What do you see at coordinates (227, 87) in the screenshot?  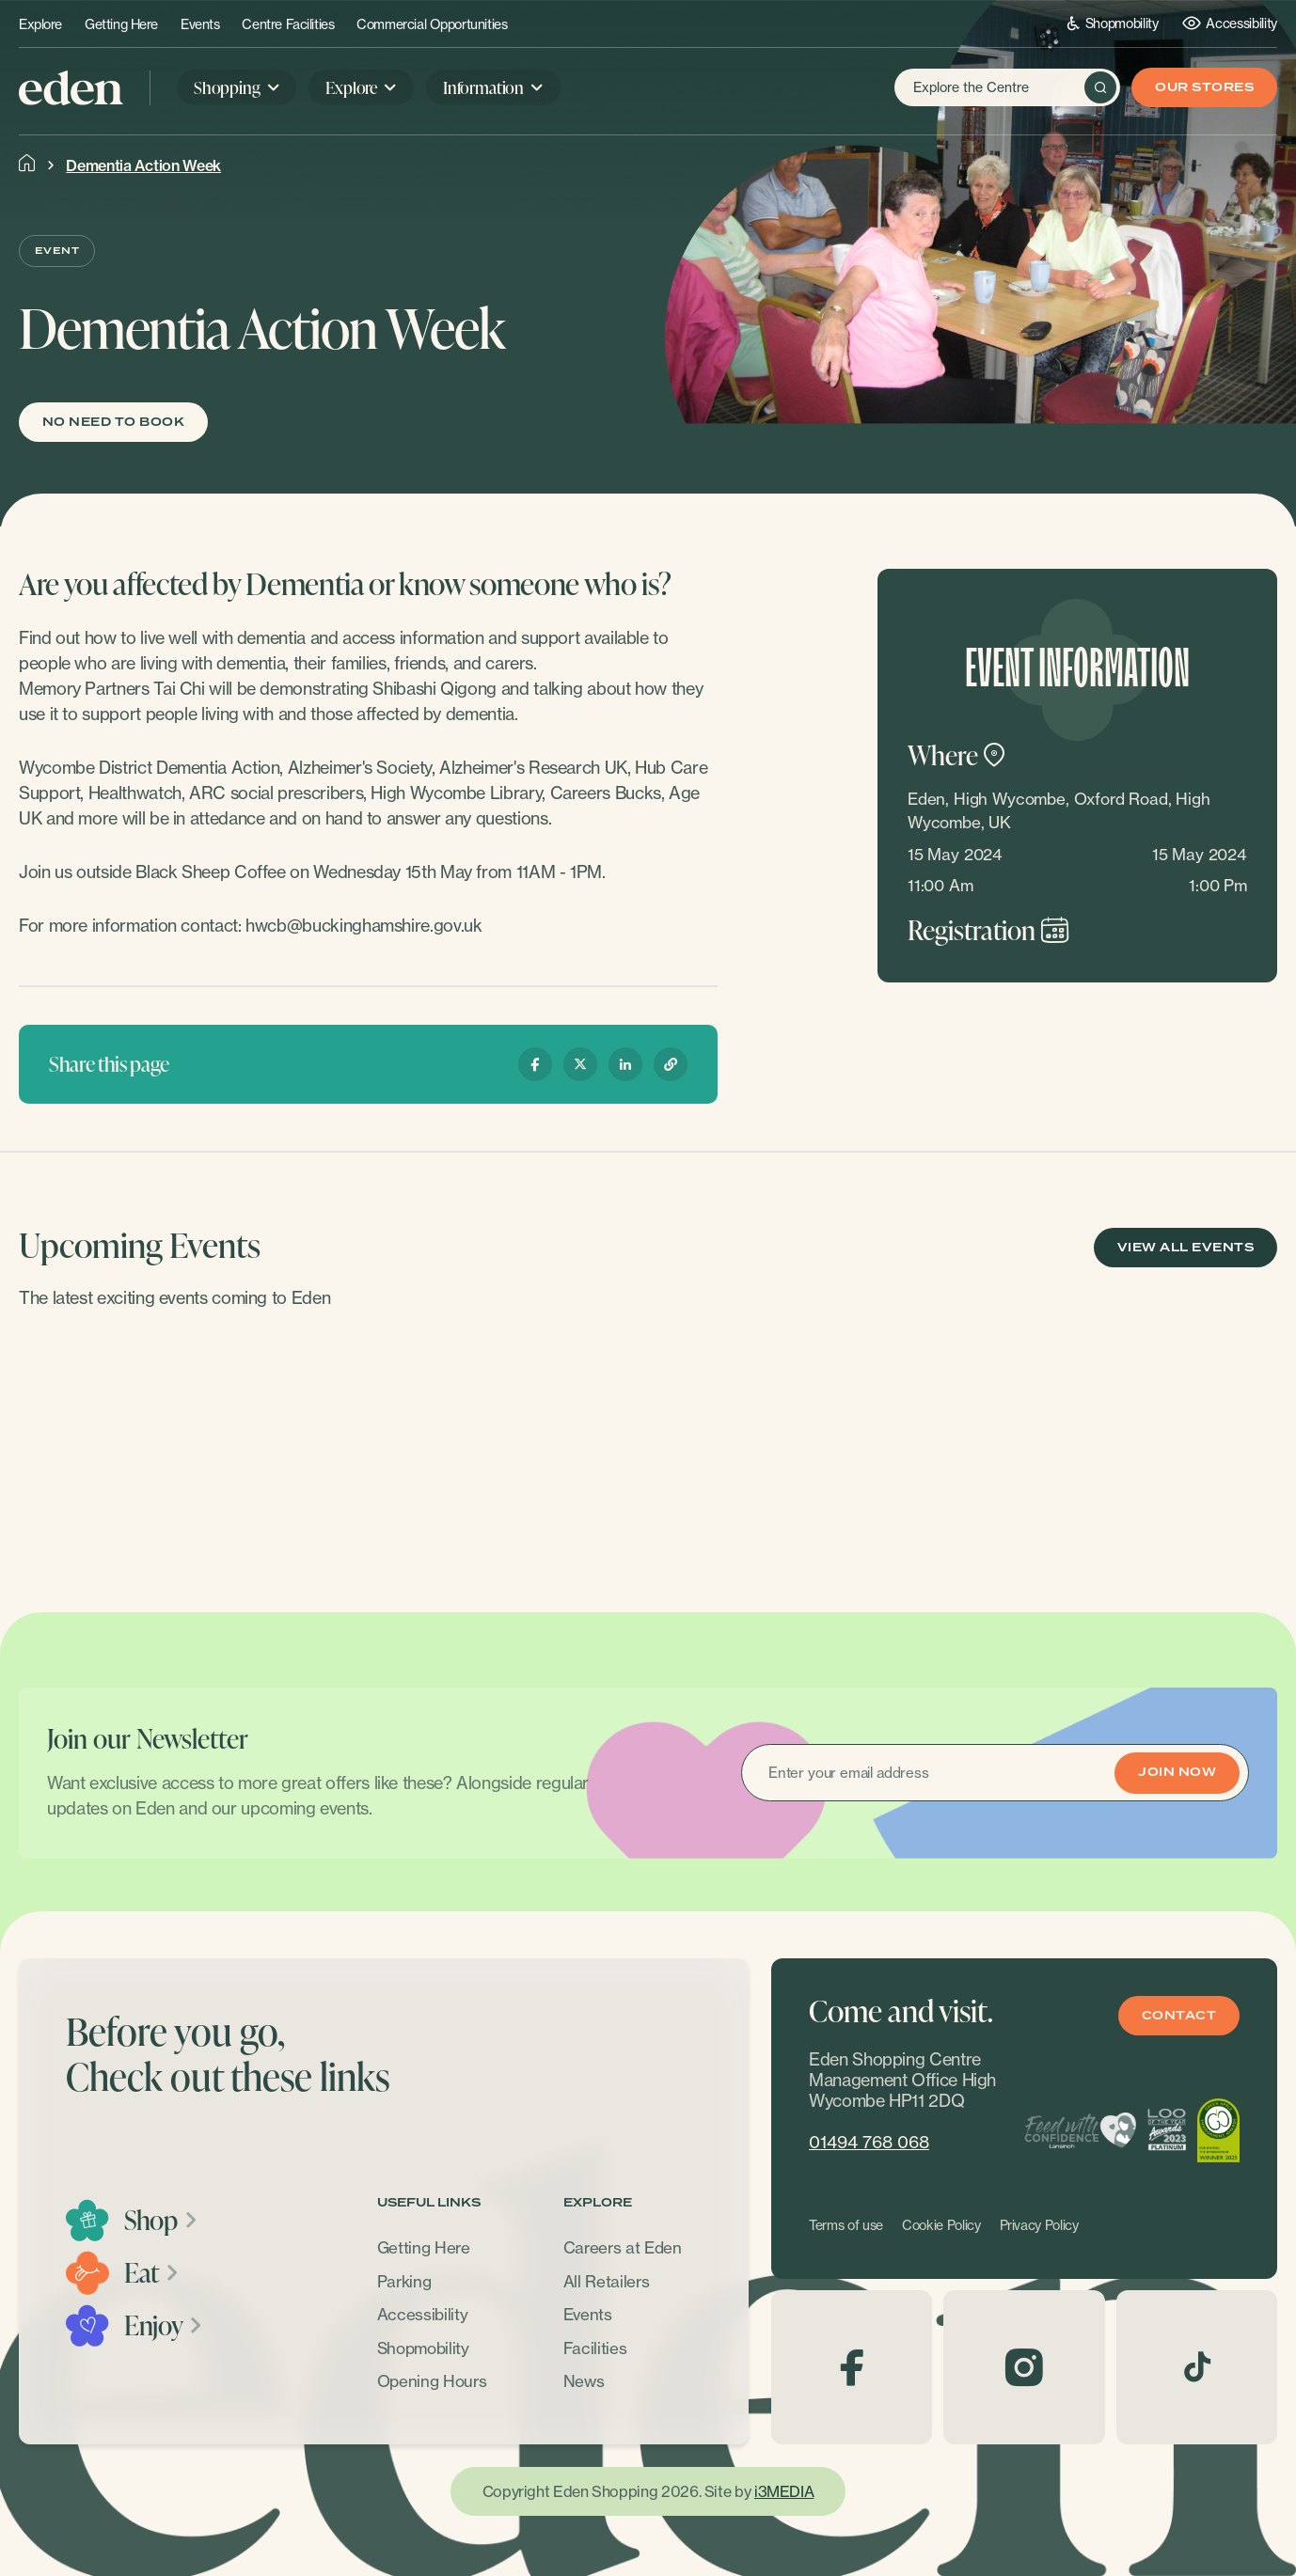 I see `Shopping` at bounding box center [227, 87].